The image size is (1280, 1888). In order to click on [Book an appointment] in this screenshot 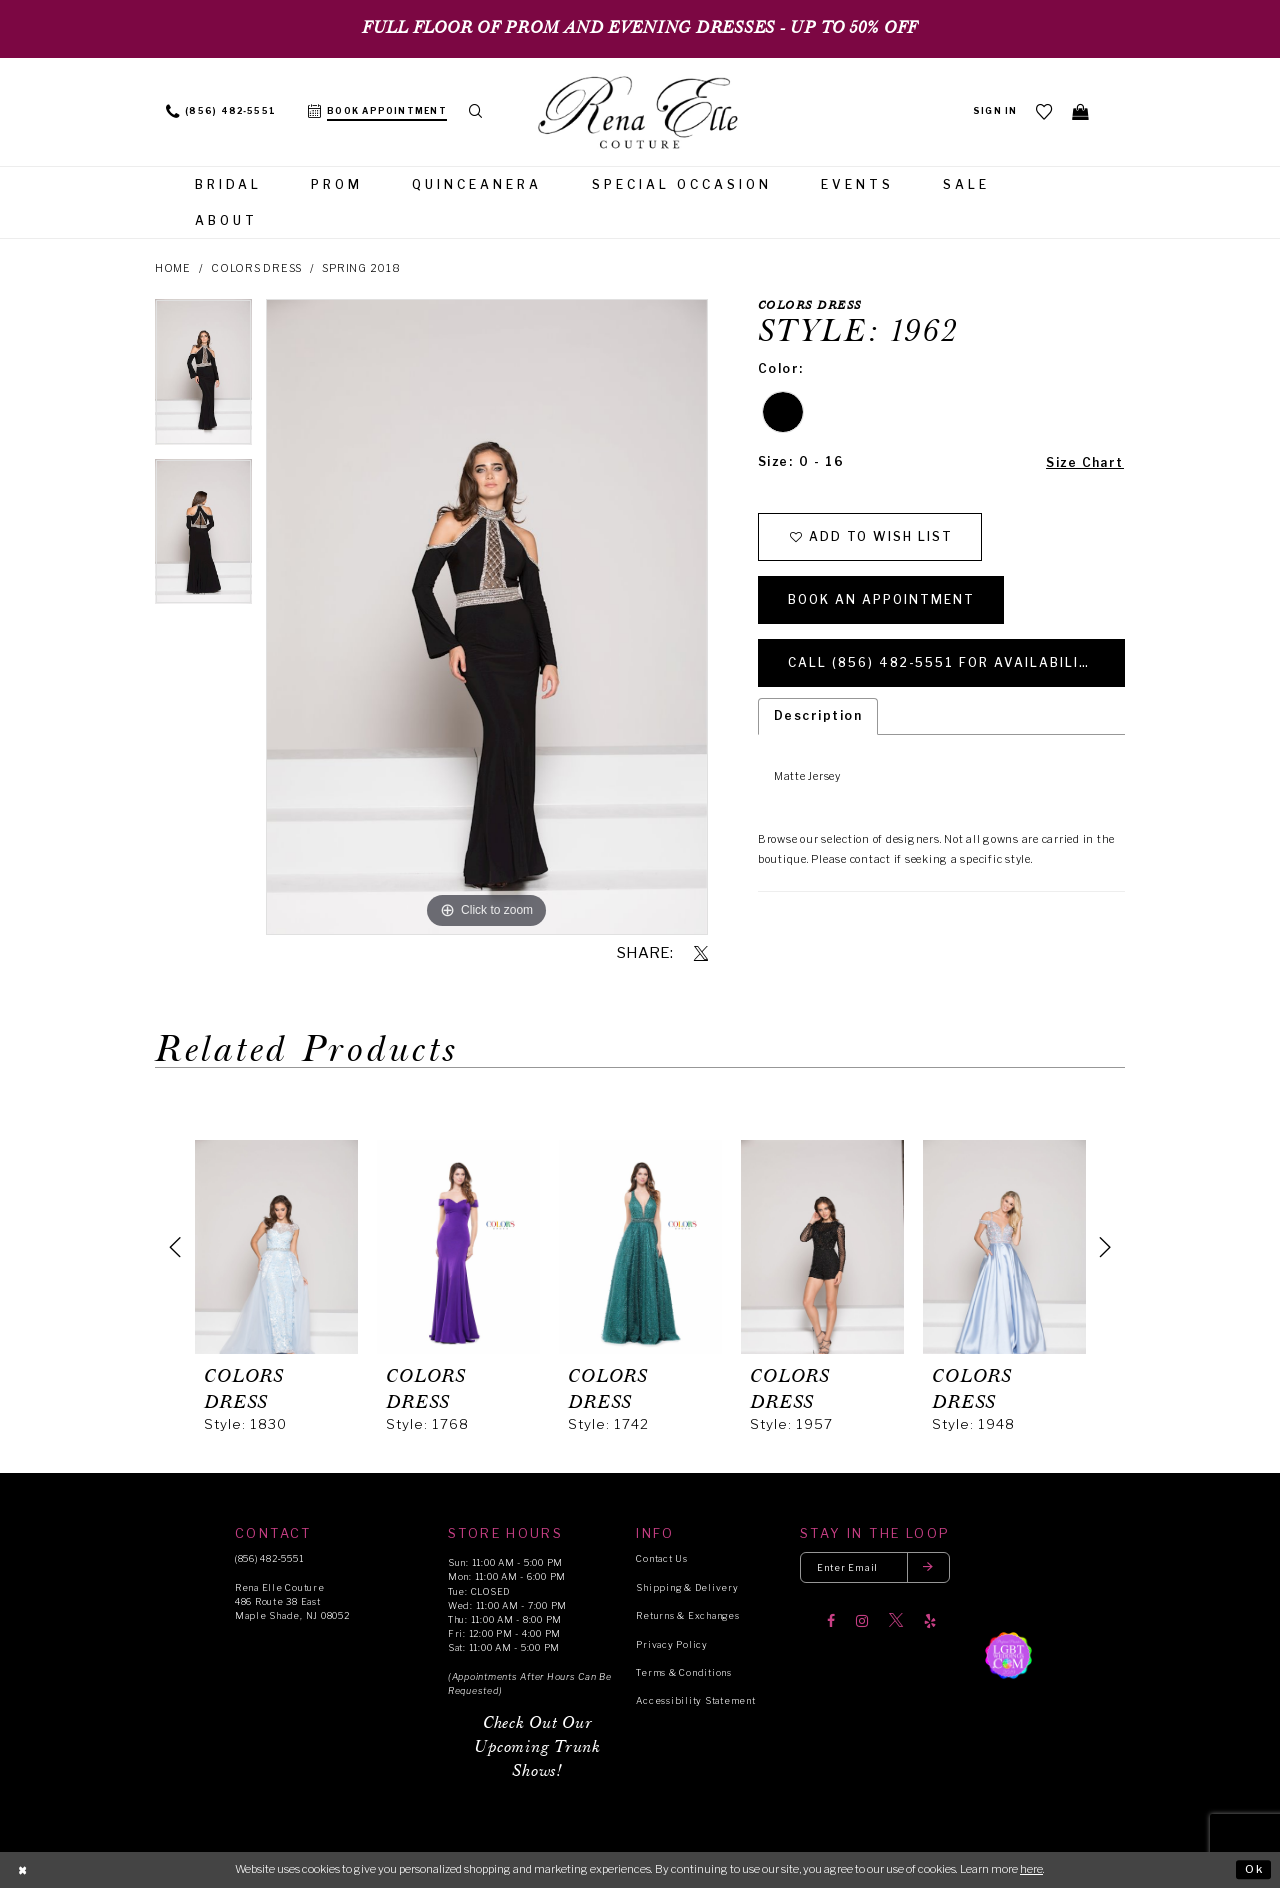, I will do `click(377, 112)`.